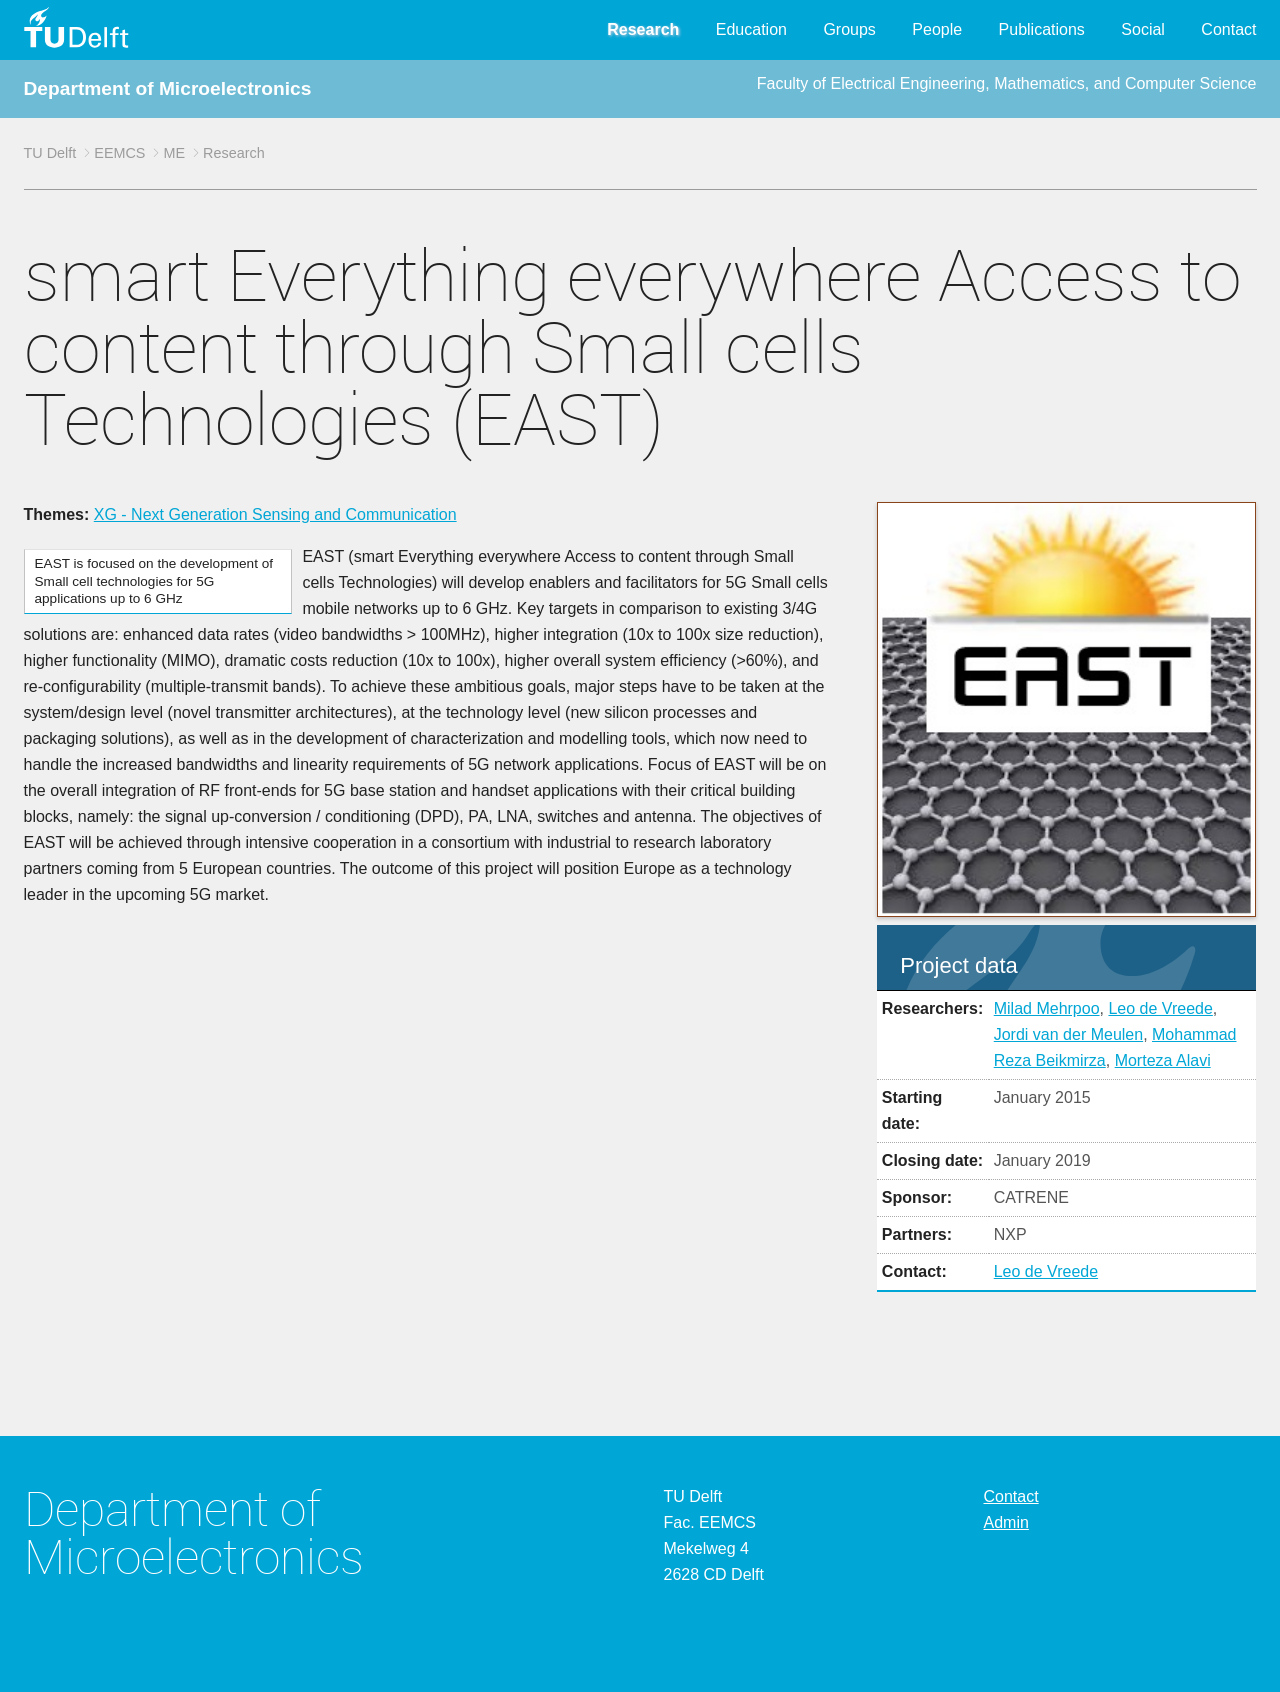 The image size is (1280, 1692). I want to click on Social, so click(1143, 29).